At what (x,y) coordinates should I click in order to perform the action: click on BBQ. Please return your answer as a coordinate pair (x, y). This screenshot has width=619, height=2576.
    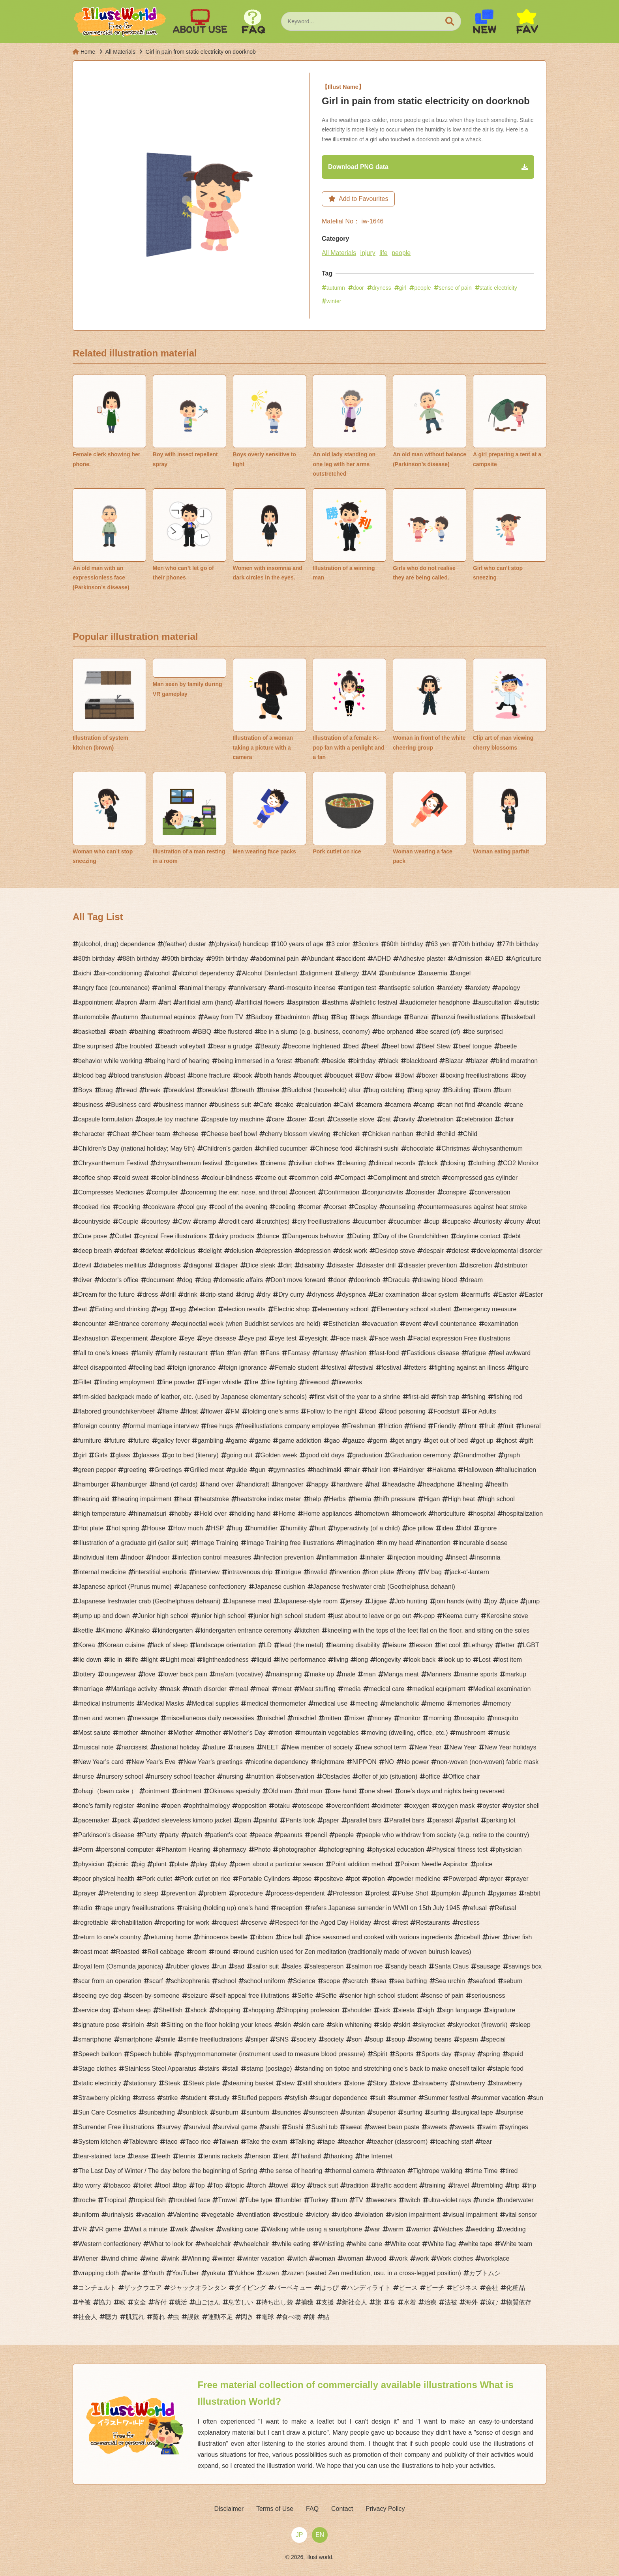
    Looking at the image, I should click on (204, 1032).